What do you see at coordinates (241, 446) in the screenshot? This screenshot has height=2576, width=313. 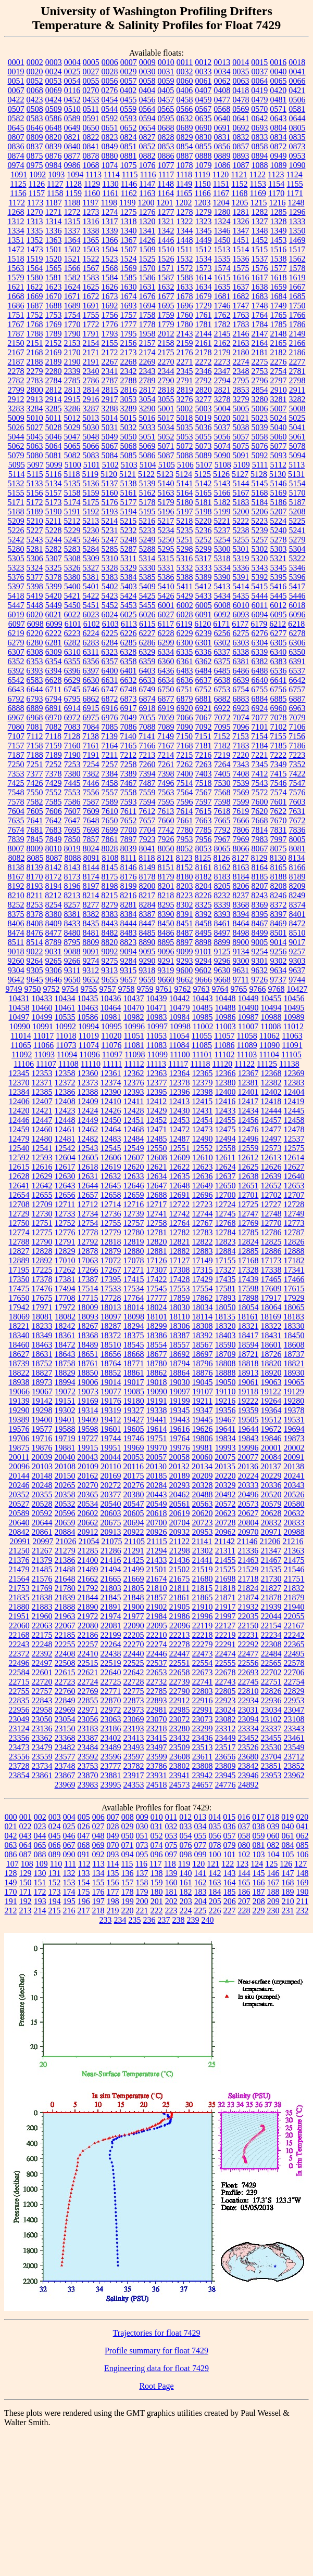 I see `5075` at bounding box center [241, 446].